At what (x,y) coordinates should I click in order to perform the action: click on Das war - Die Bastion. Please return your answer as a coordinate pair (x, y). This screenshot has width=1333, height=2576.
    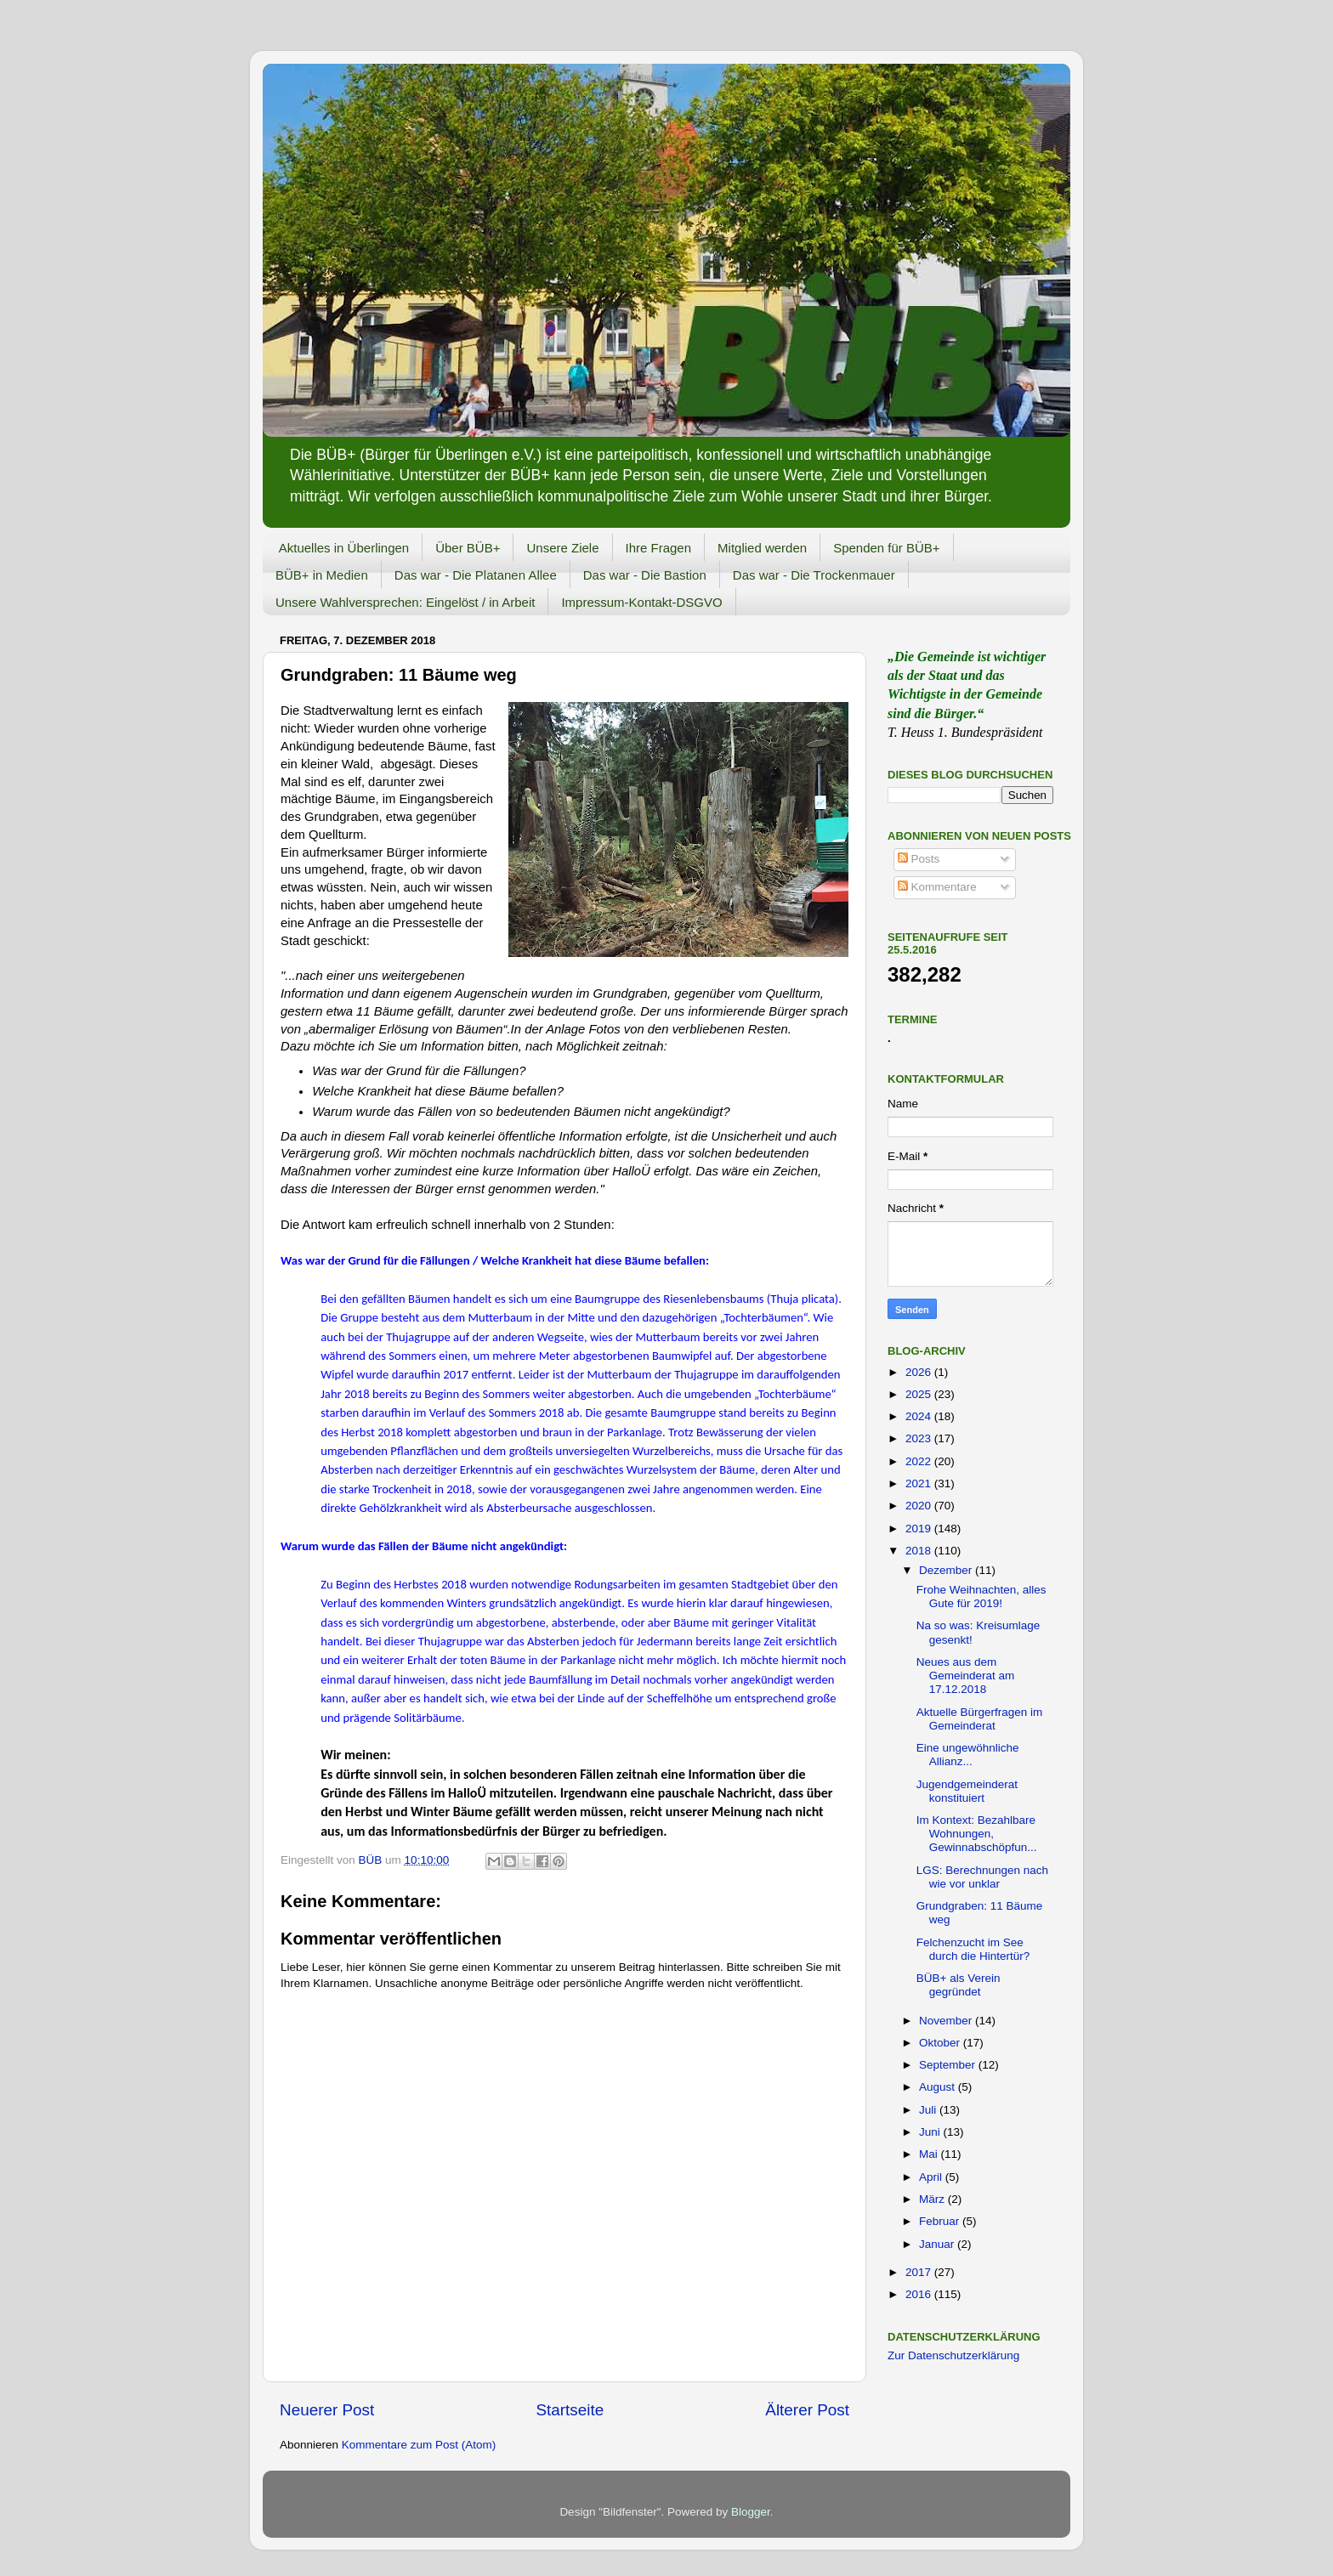
    Looking at the image, I should click on (644, 575).